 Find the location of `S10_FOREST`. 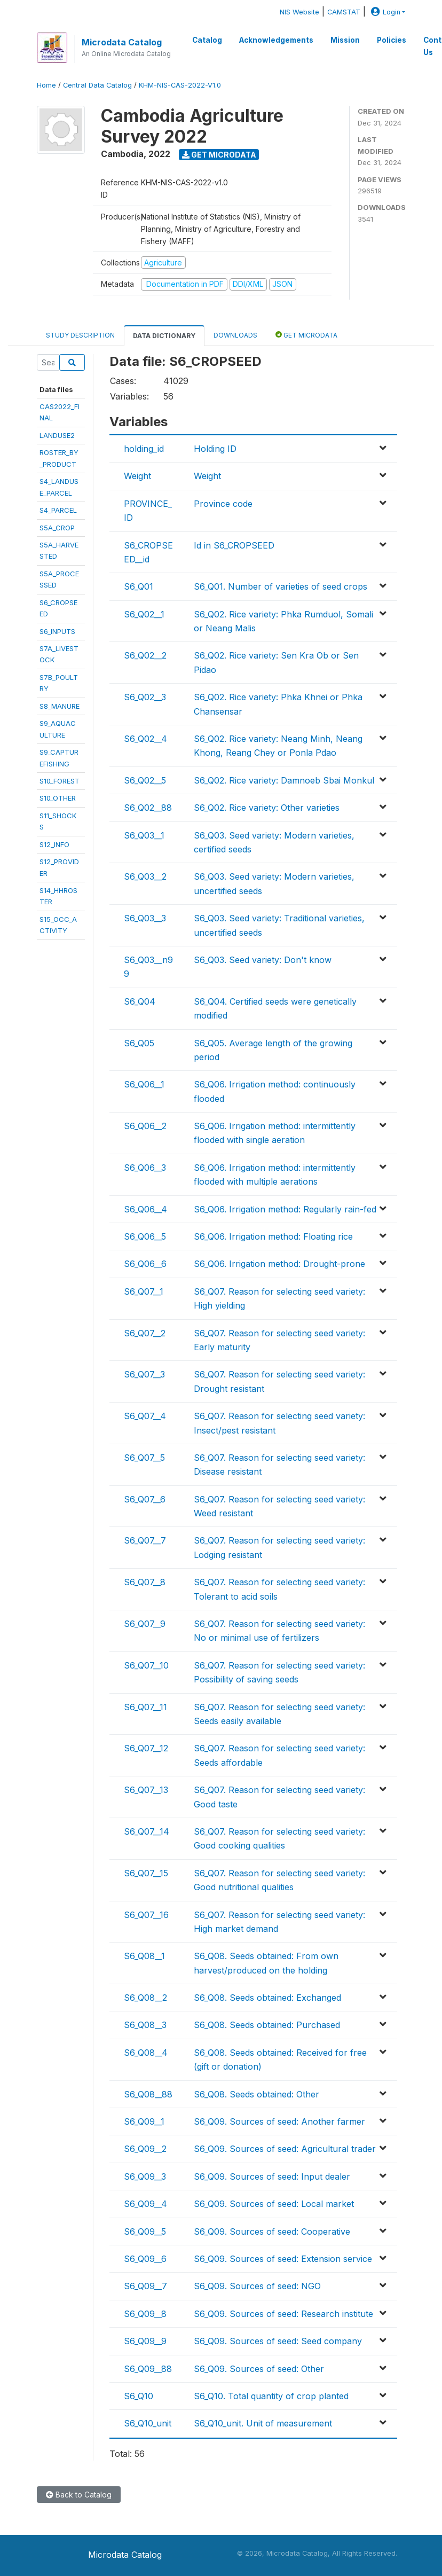

S10_FOREST is located at coordinates (60, 781).